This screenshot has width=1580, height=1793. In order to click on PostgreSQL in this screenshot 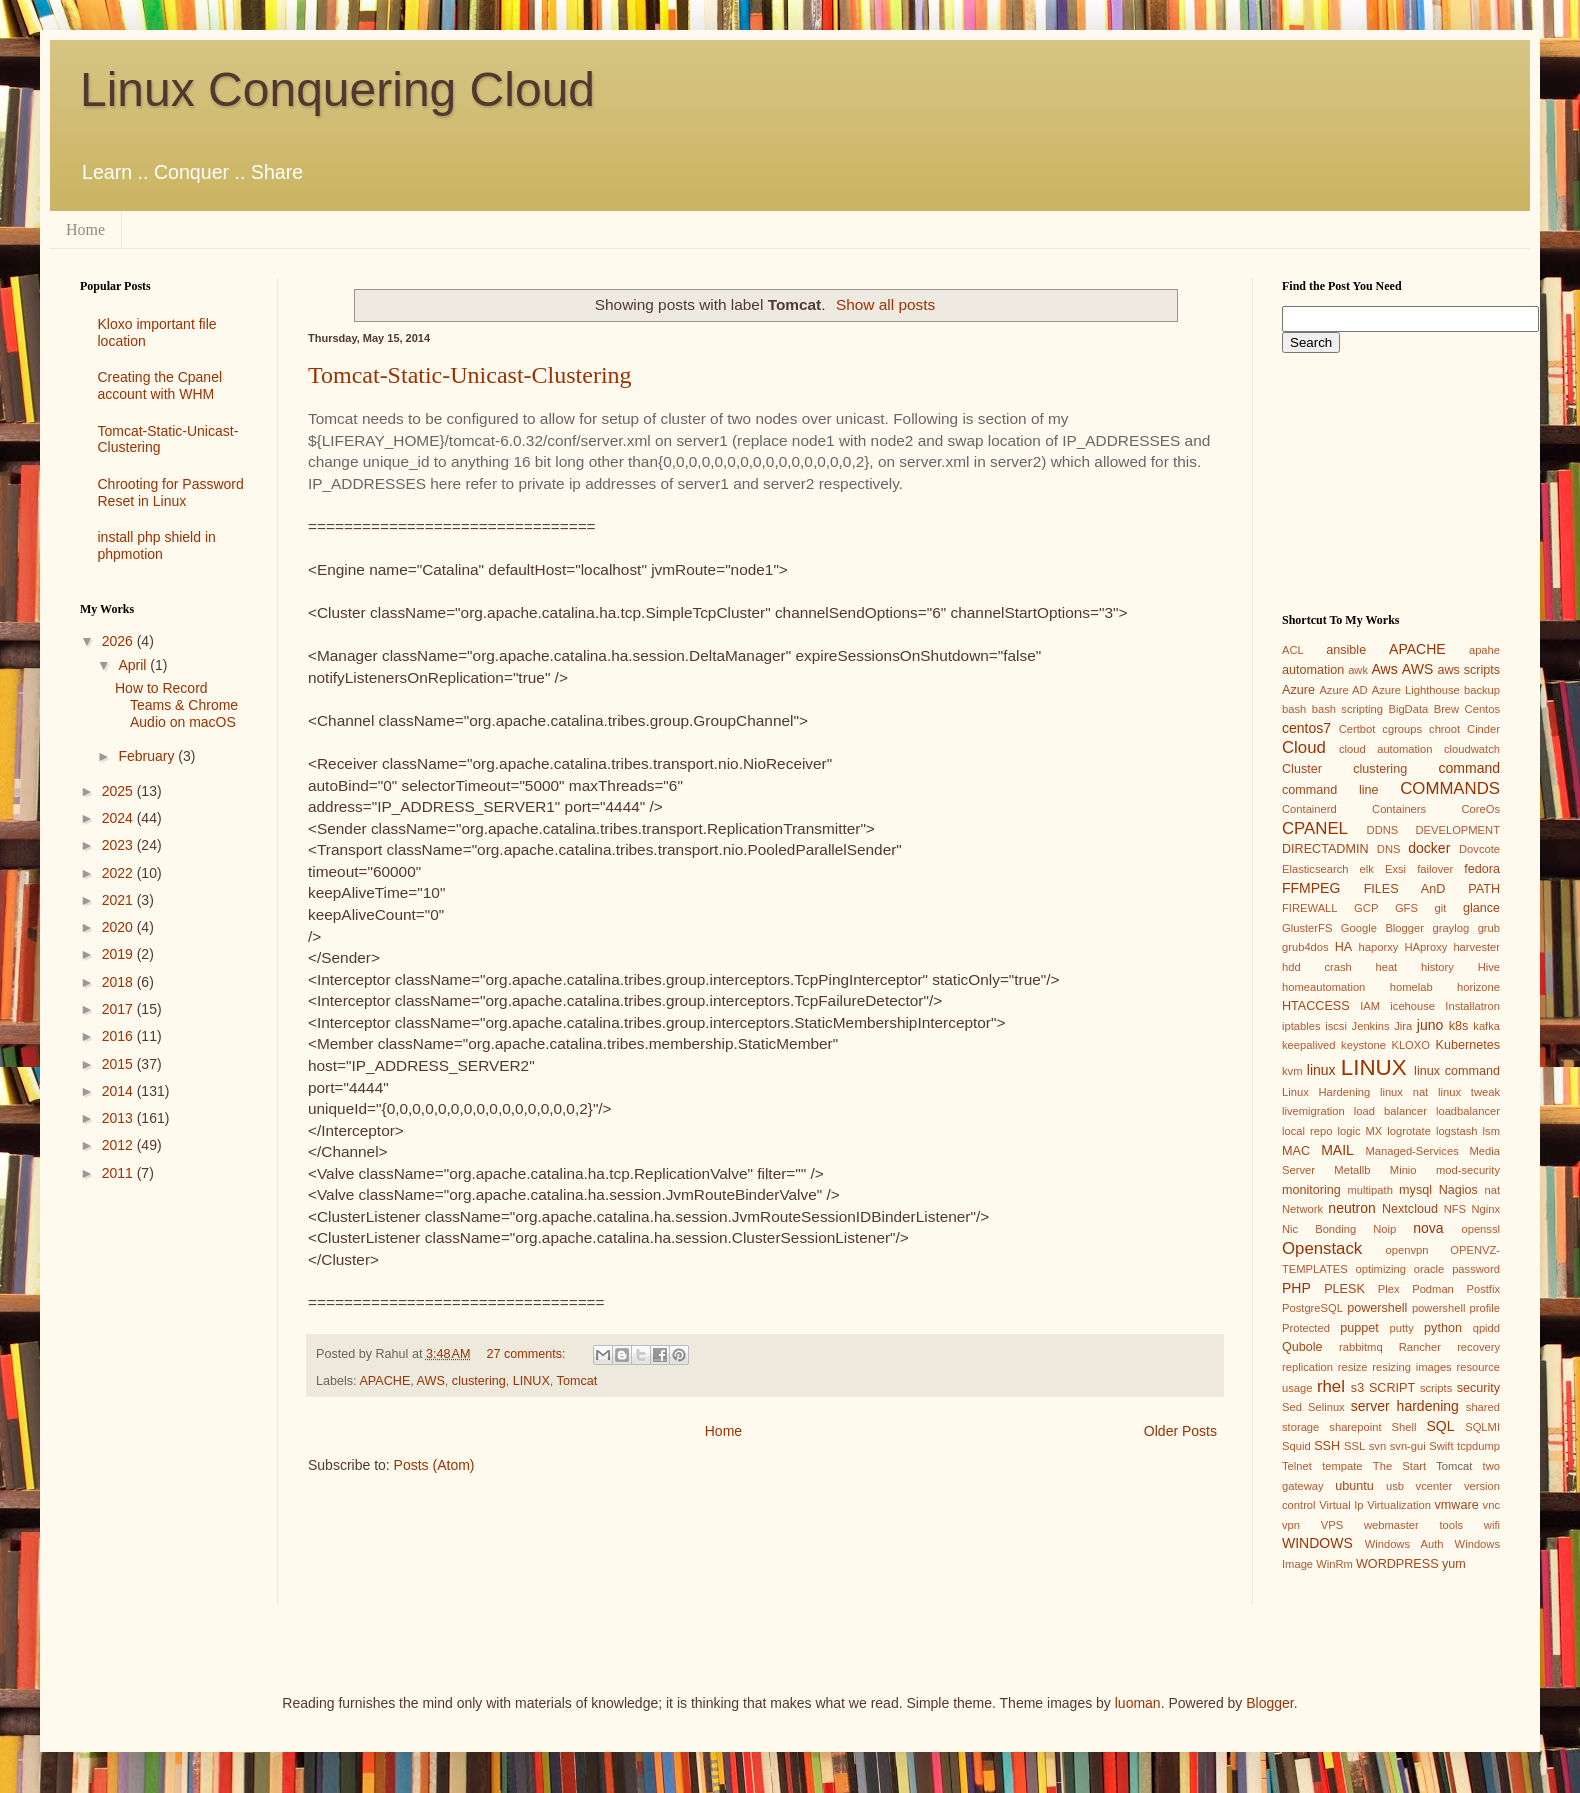, I will do `click(1312, 1308)`.